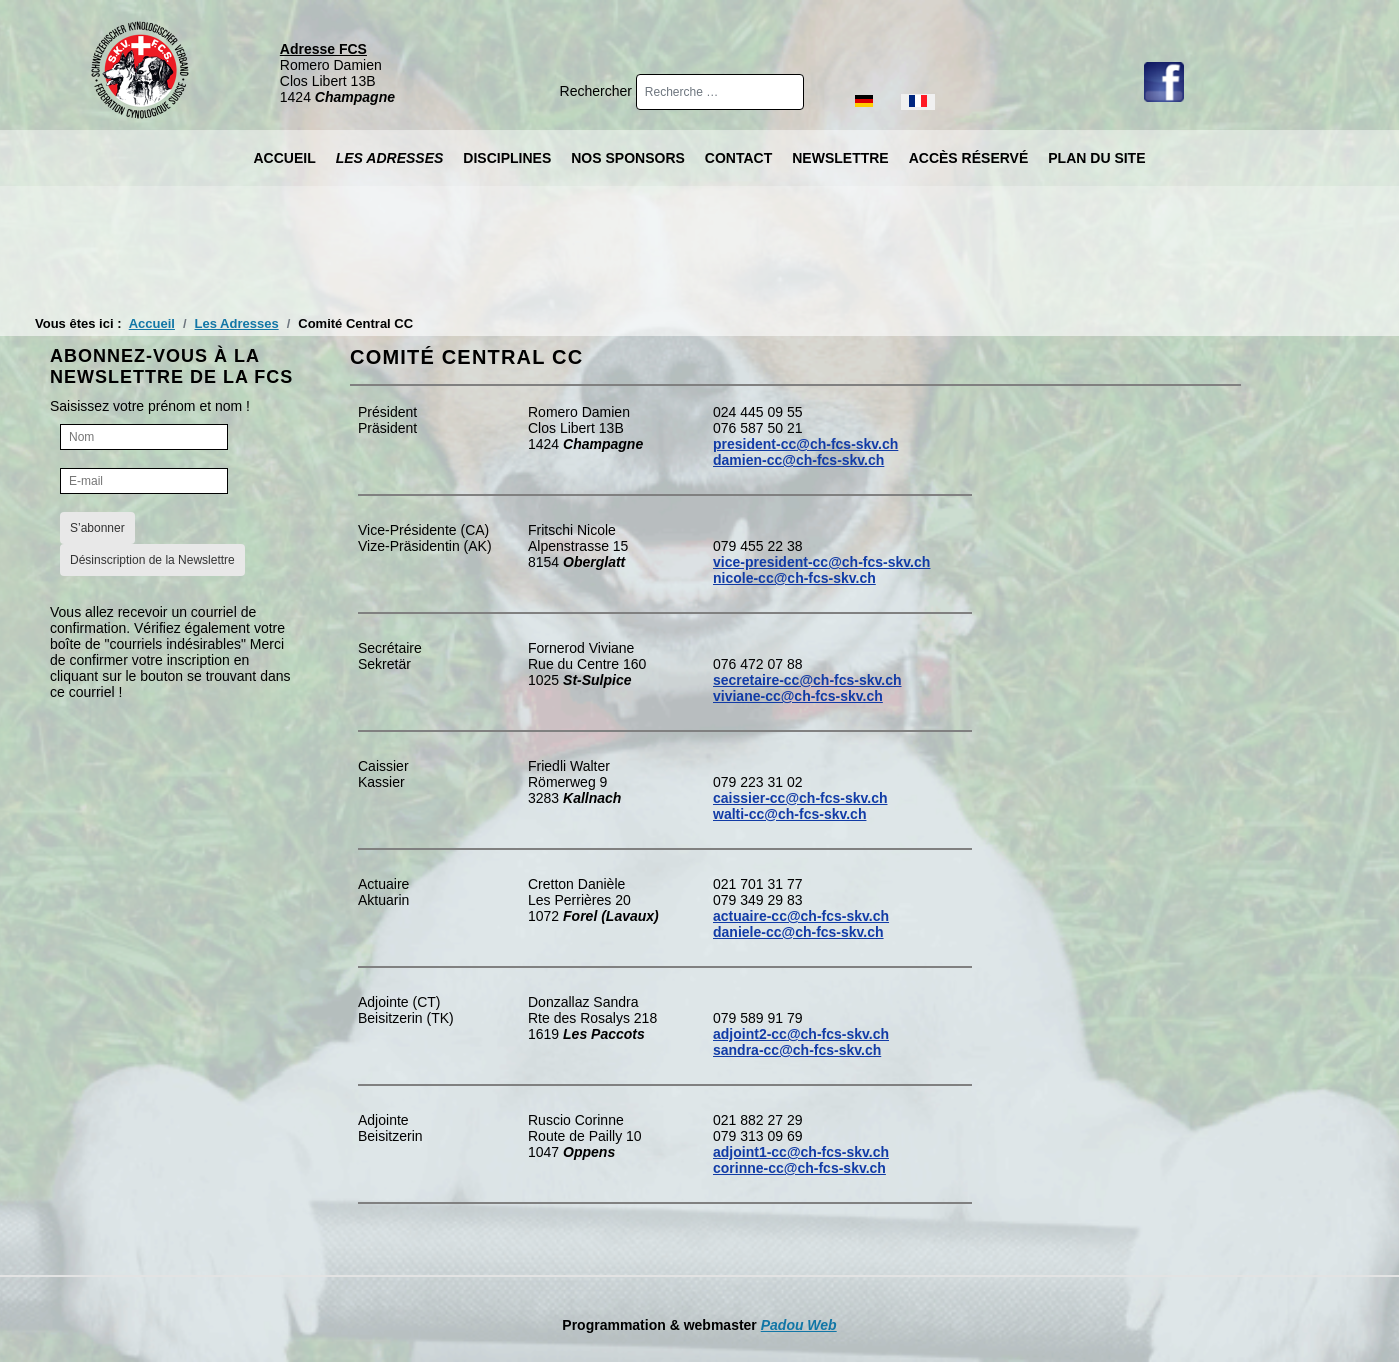  Describe the element at coordinates (390, 158) in the screenshot. I see `Les Adresses` at that location.